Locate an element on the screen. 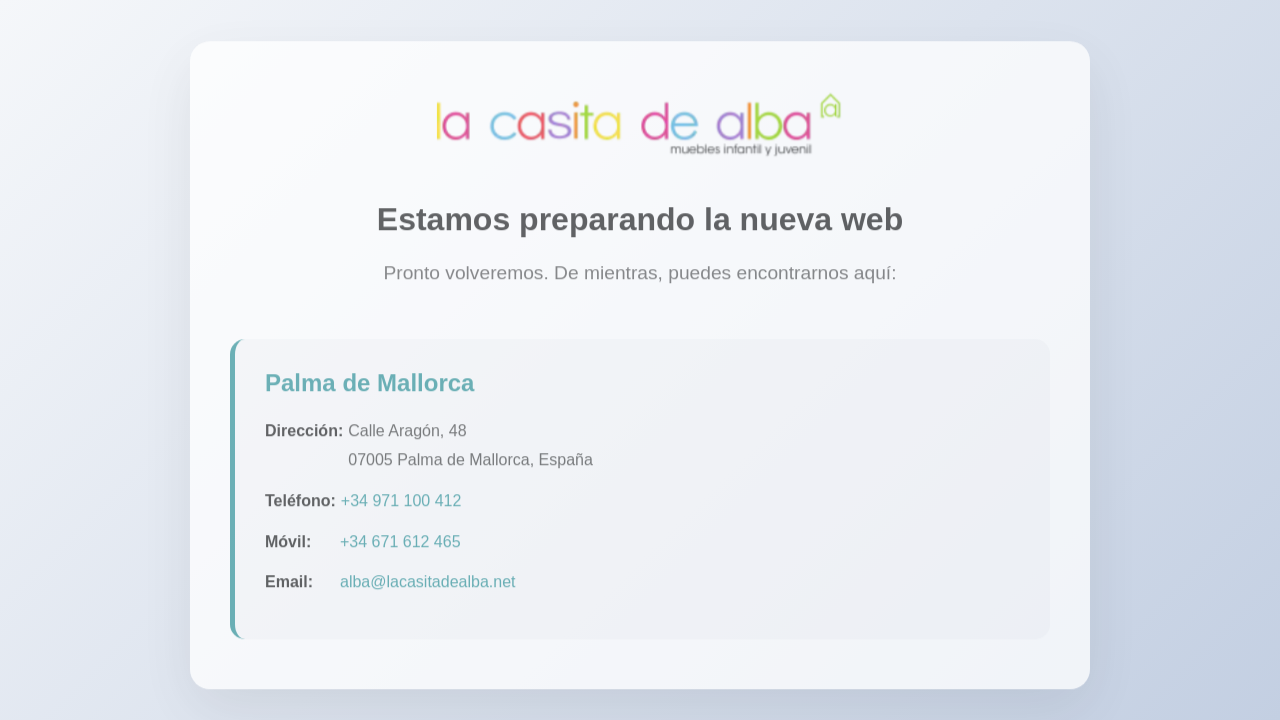  alba@lacasitadealba.net is located at coordinates (427, 585).